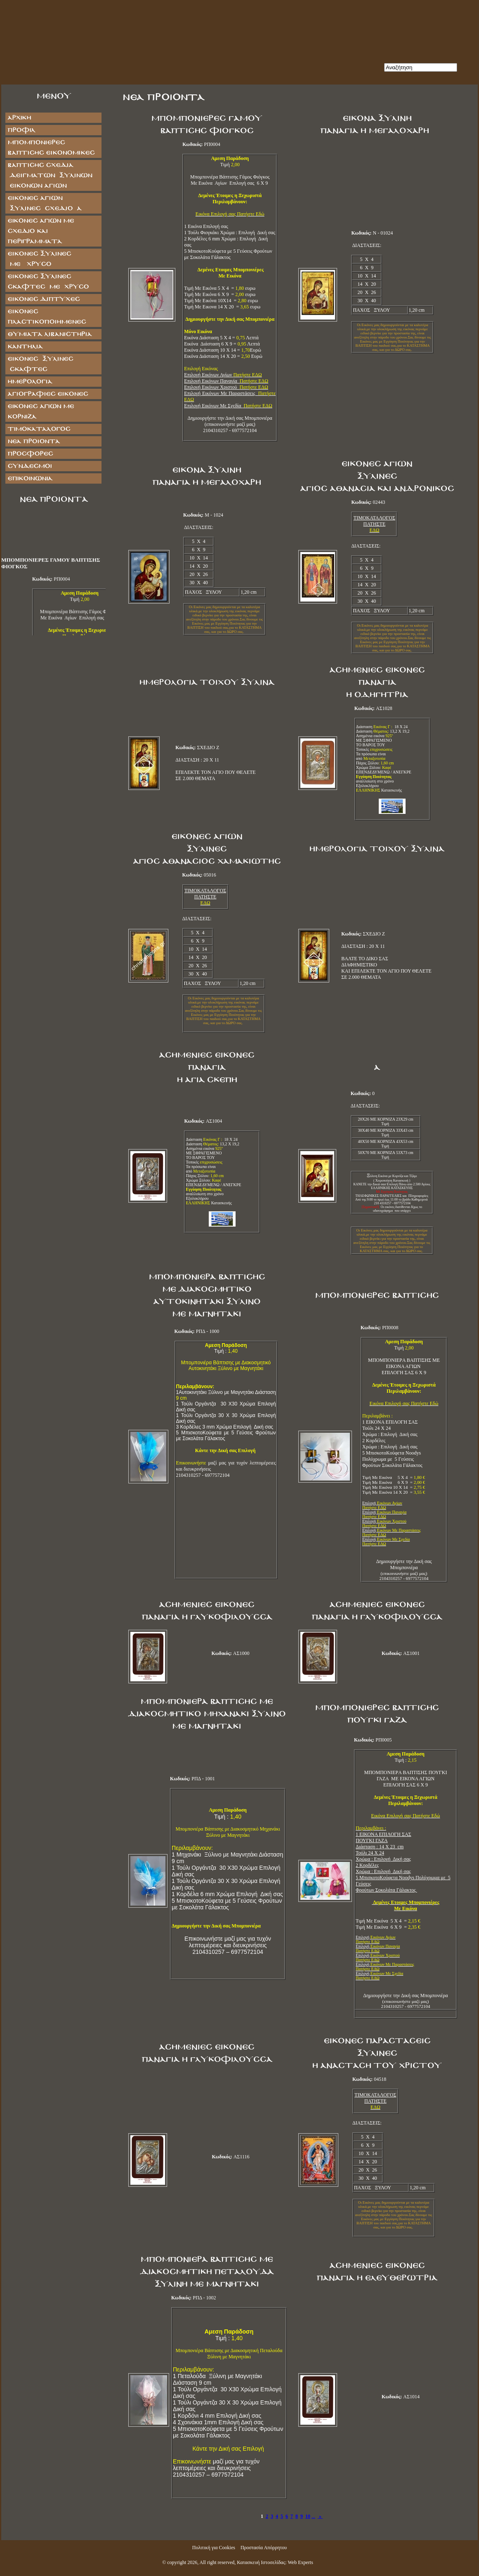 The height and width of the screenshot is (2576, 479). I want to click on ΕΙΚΟΝΕΣ ΠΛΑΣΤΙΚΟΠΟΙΗΜΕΝΕΣ, so click(46, 316).